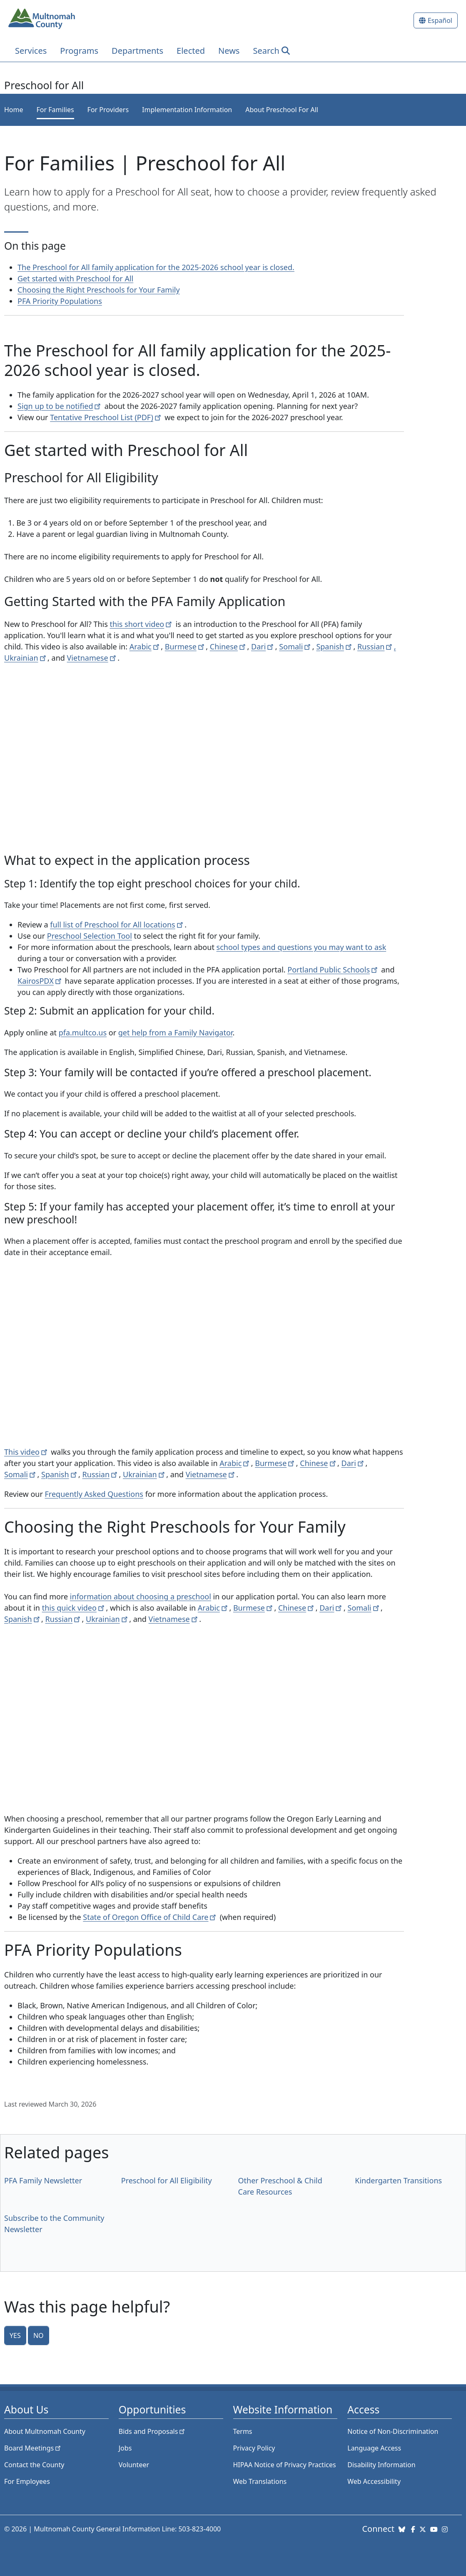 Image resolution: width=466 pixels, height=2576 pixels. What do you see at coordinates (381, 2464) in the screenshot?
I see `Disability Information` at bounding box center [381, 2464].